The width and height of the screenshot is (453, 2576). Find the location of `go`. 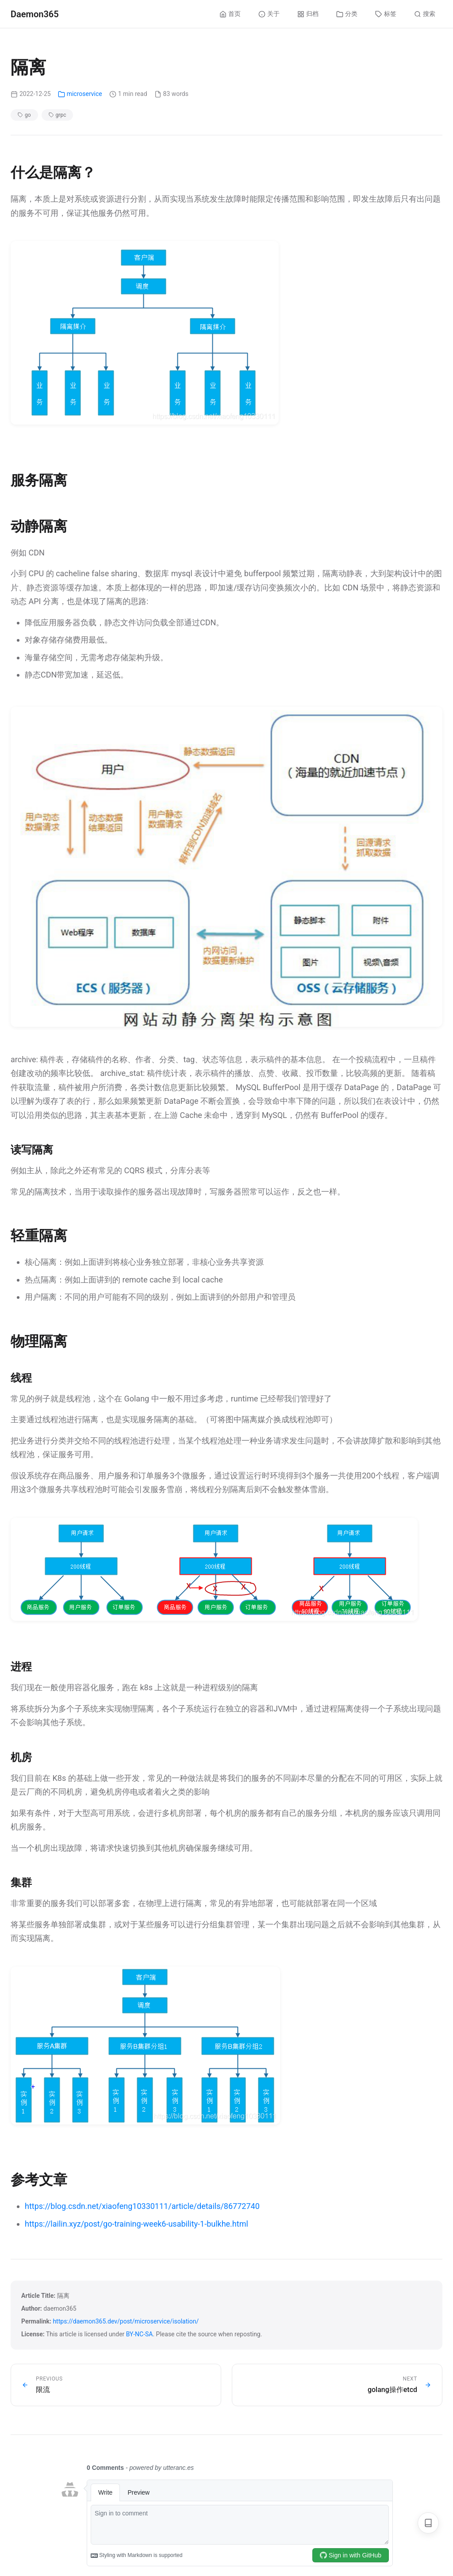

go is located at coordinates (24, 115).